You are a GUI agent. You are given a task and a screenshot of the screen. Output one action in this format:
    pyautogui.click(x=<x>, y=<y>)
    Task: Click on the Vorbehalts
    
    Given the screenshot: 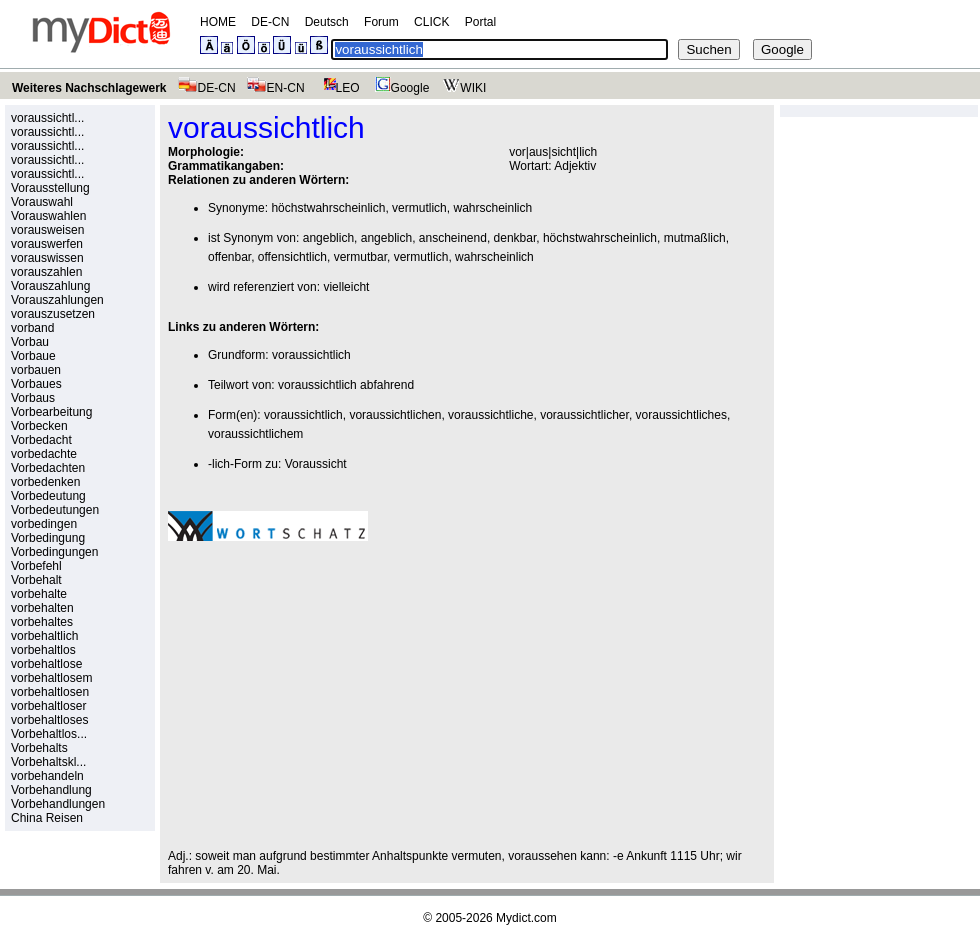 What is the action you would take?
    pyautogui.click(x=39, y=748)
    